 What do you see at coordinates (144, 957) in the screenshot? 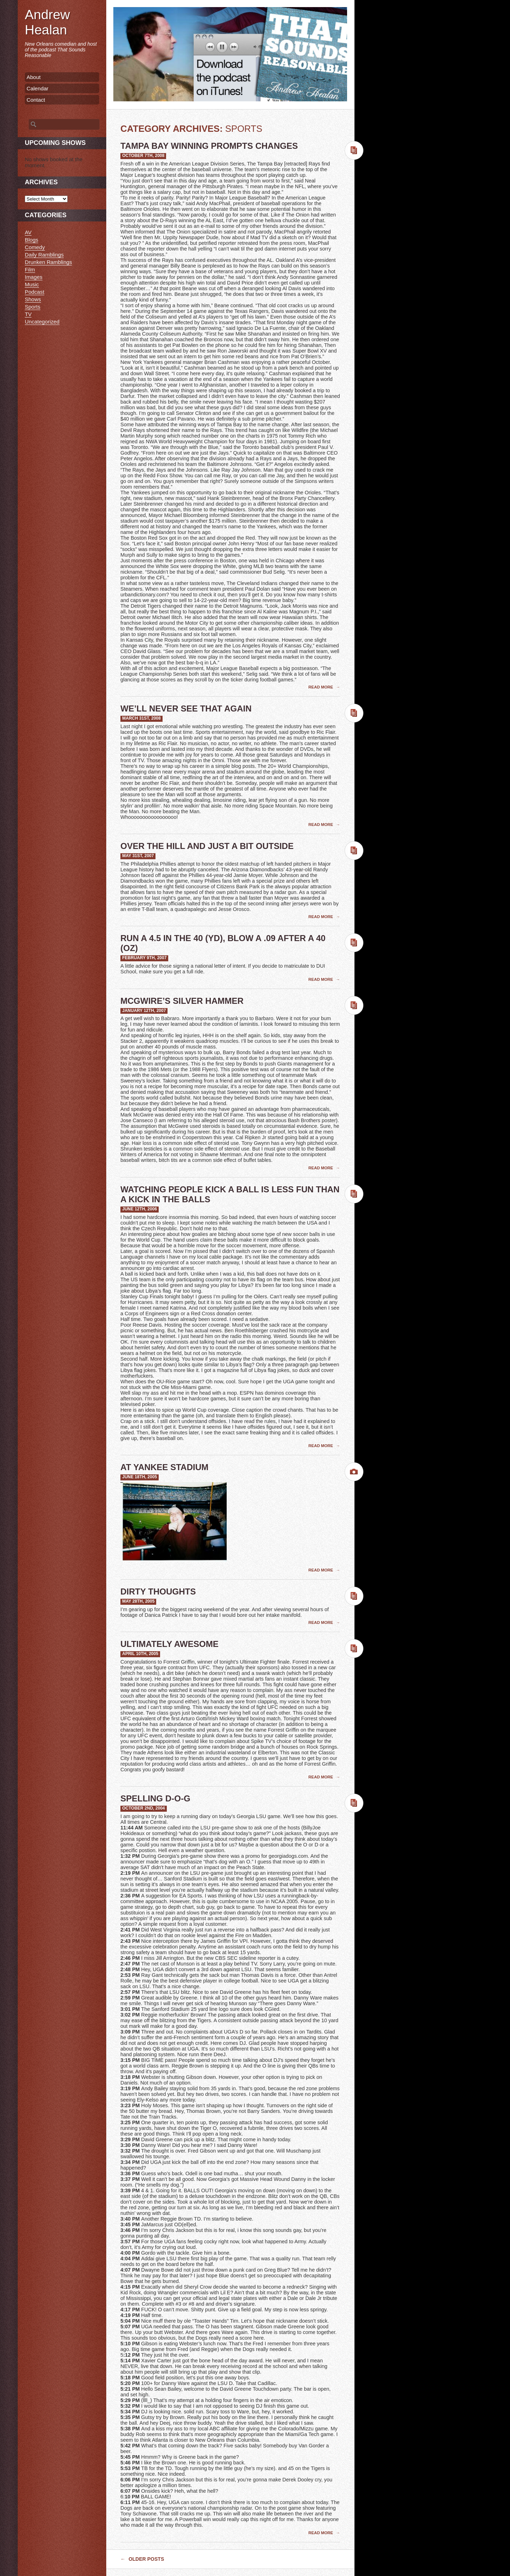
I see `February 9th, 2007` at bounding box center [144, 957].